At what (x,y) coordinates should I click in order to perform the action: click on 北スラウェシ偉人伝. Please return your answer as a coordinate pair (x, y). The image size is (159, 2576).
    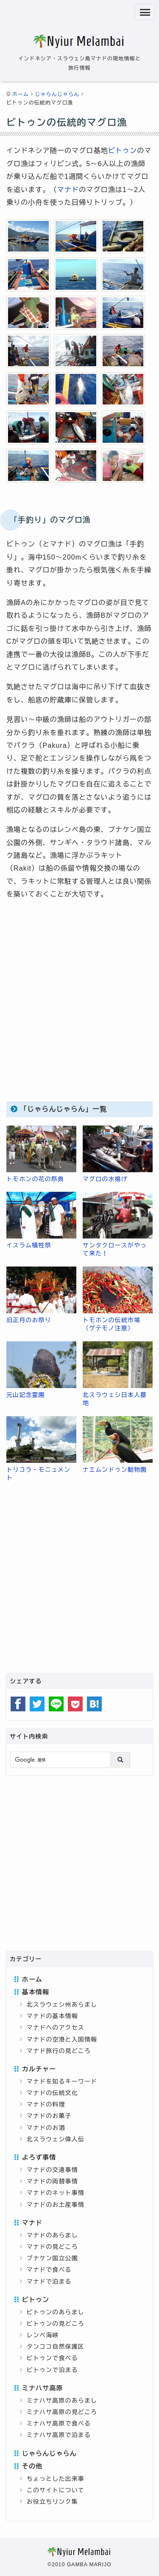
    Looking at the image, I should click on (55, 2139).